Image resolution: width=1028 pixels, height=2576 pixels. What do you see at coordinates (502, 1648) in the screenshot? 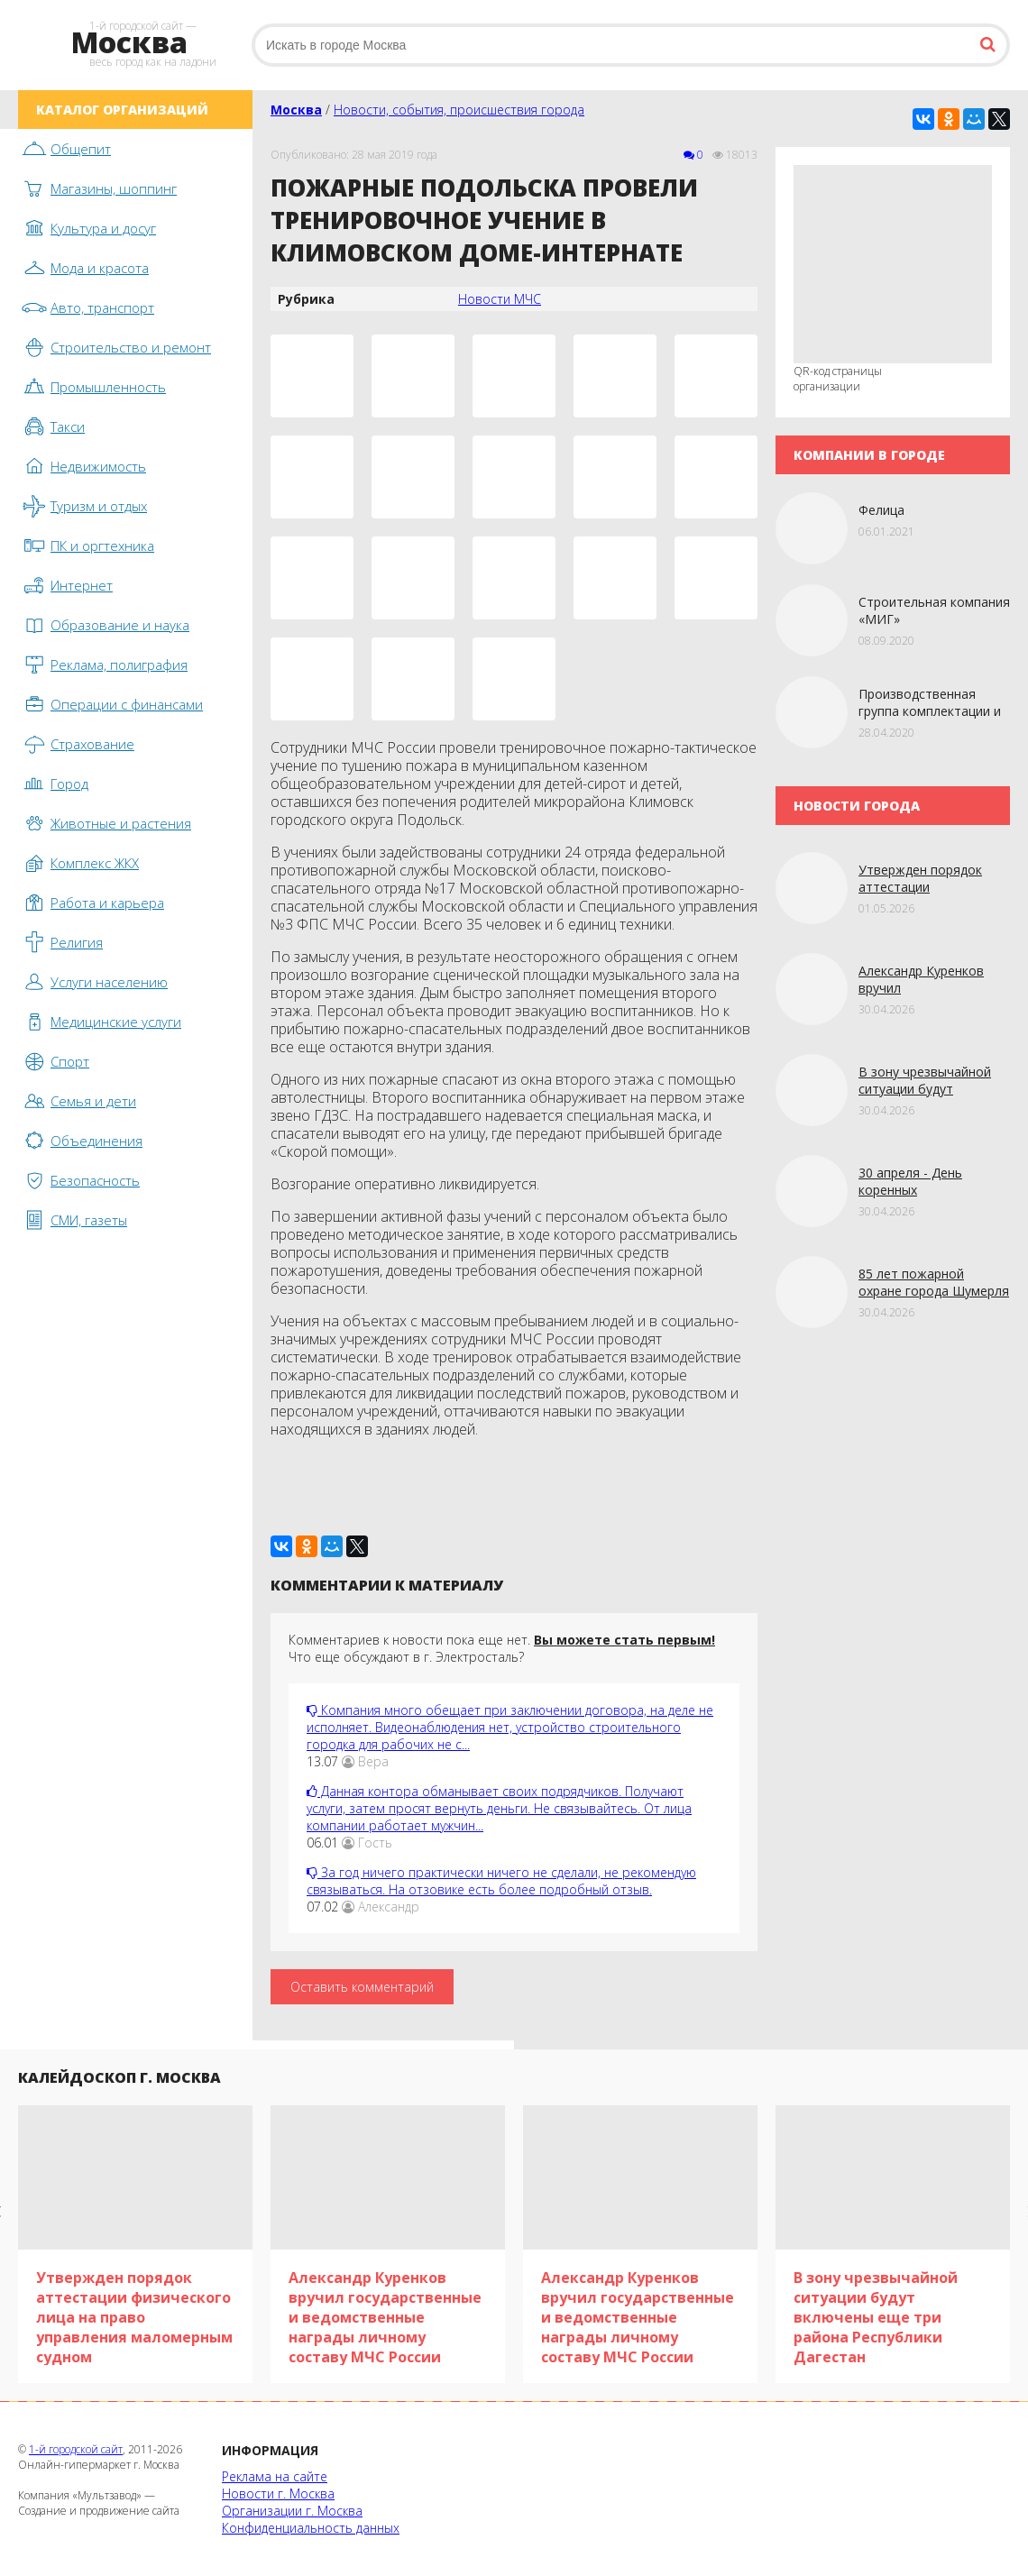
I see `Комментариев к новости пока еще нет. Что еще обсуждают в г. Электросталь?` at bounding box center [502, 1648].